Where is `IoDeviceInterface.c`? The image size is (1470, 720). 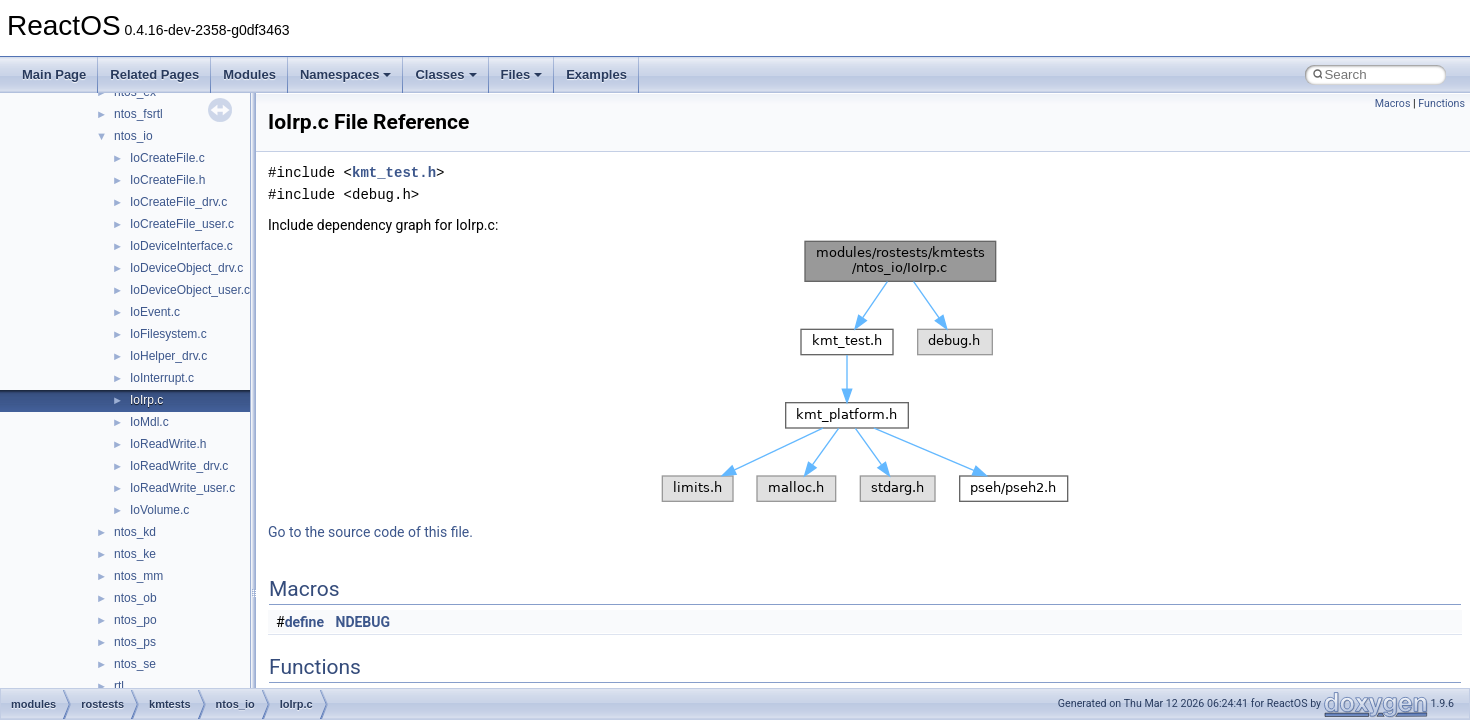
IoDeviceInterface.c is located at coordinates (181, 246).